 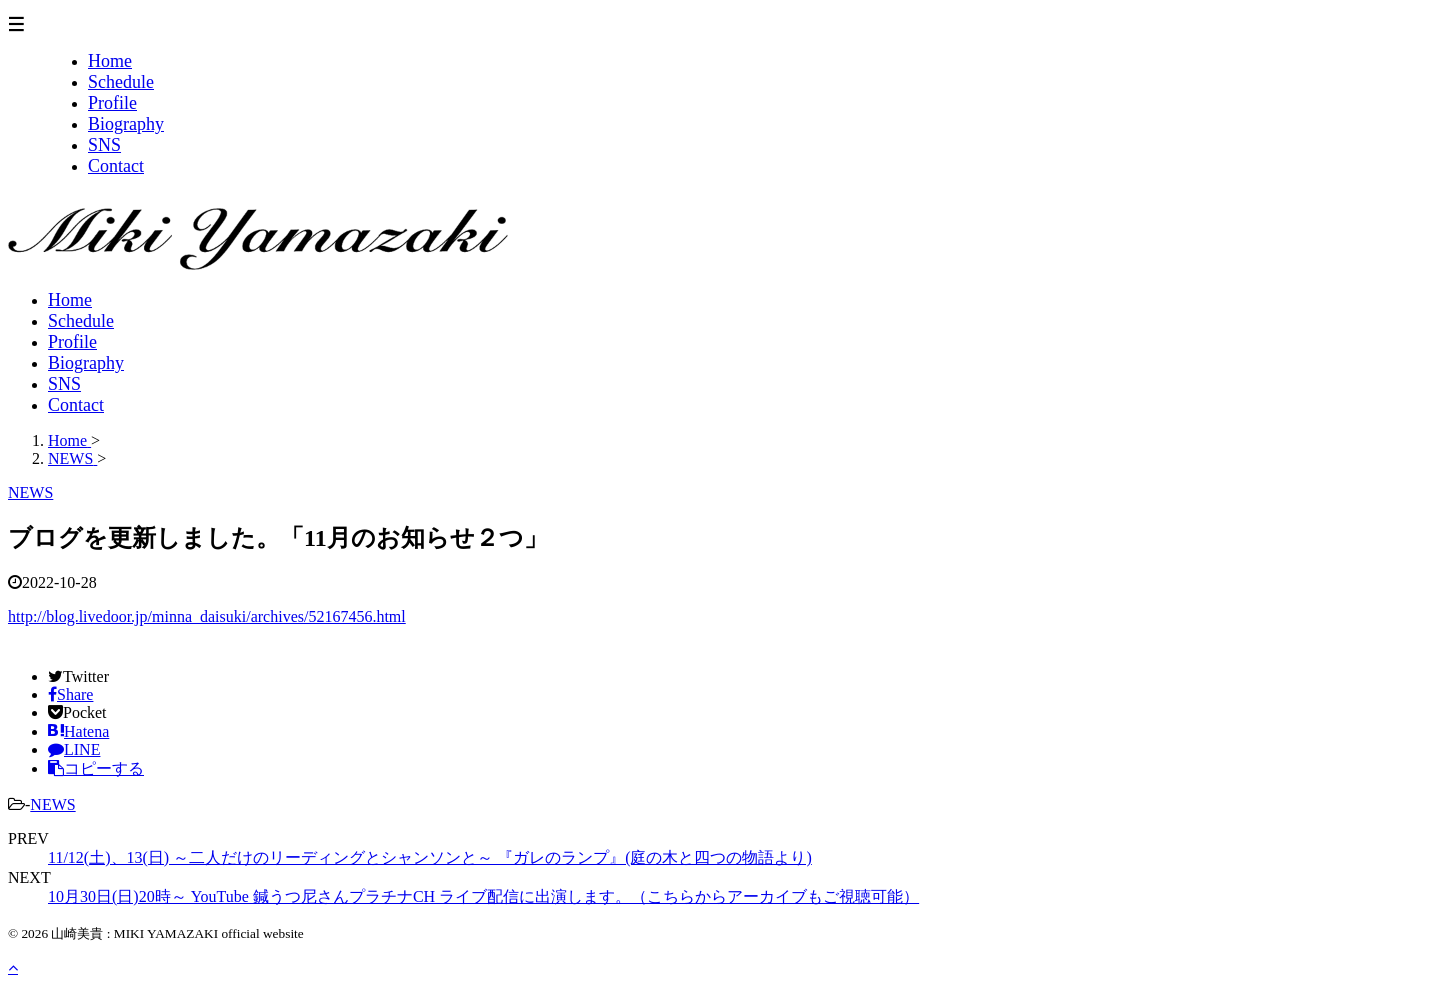 I want to click on Profile, so click(x=72, y=342).